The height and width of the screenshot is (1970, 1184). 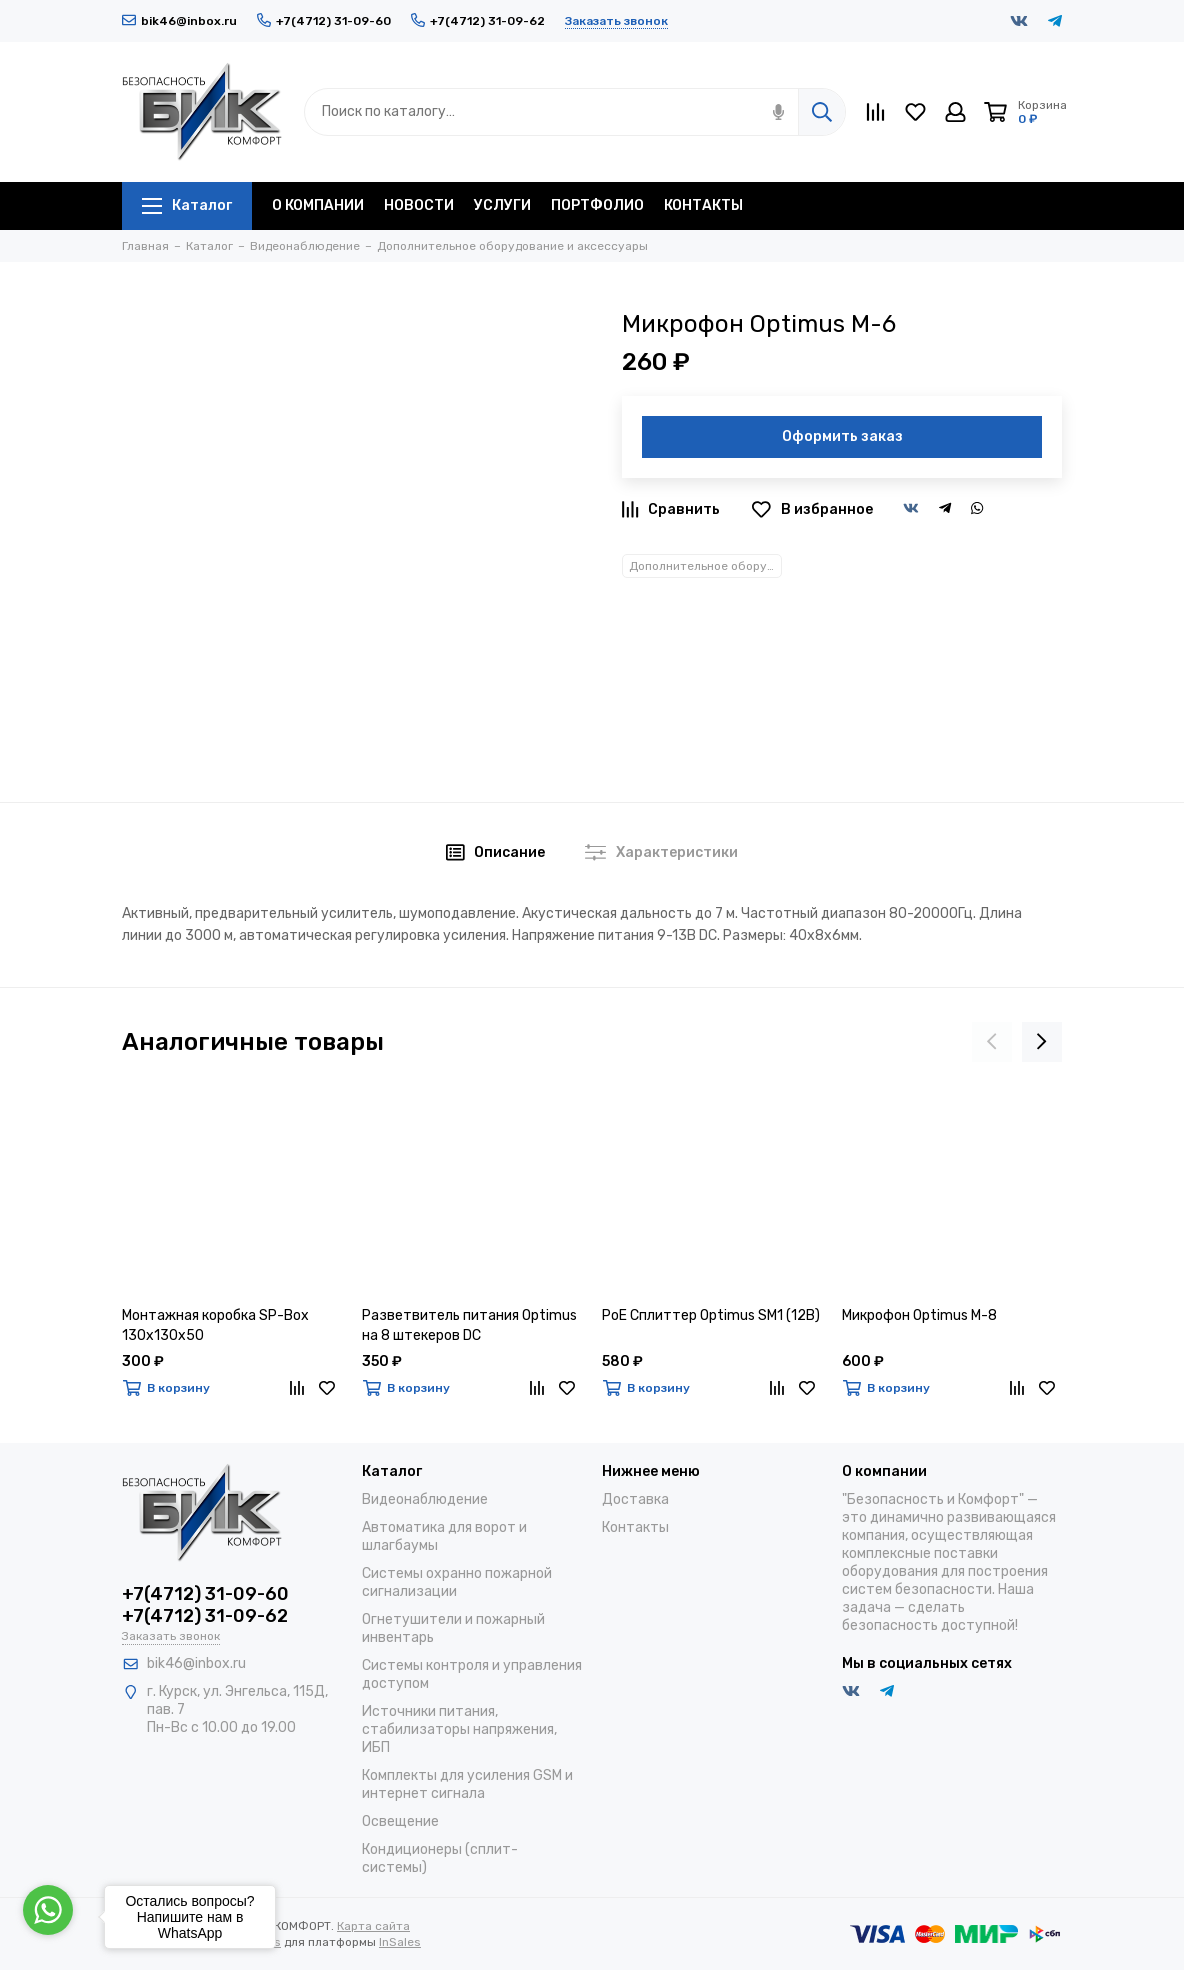 I want to click on +7(4712) 31-09-62, so click(x=478, y=21).